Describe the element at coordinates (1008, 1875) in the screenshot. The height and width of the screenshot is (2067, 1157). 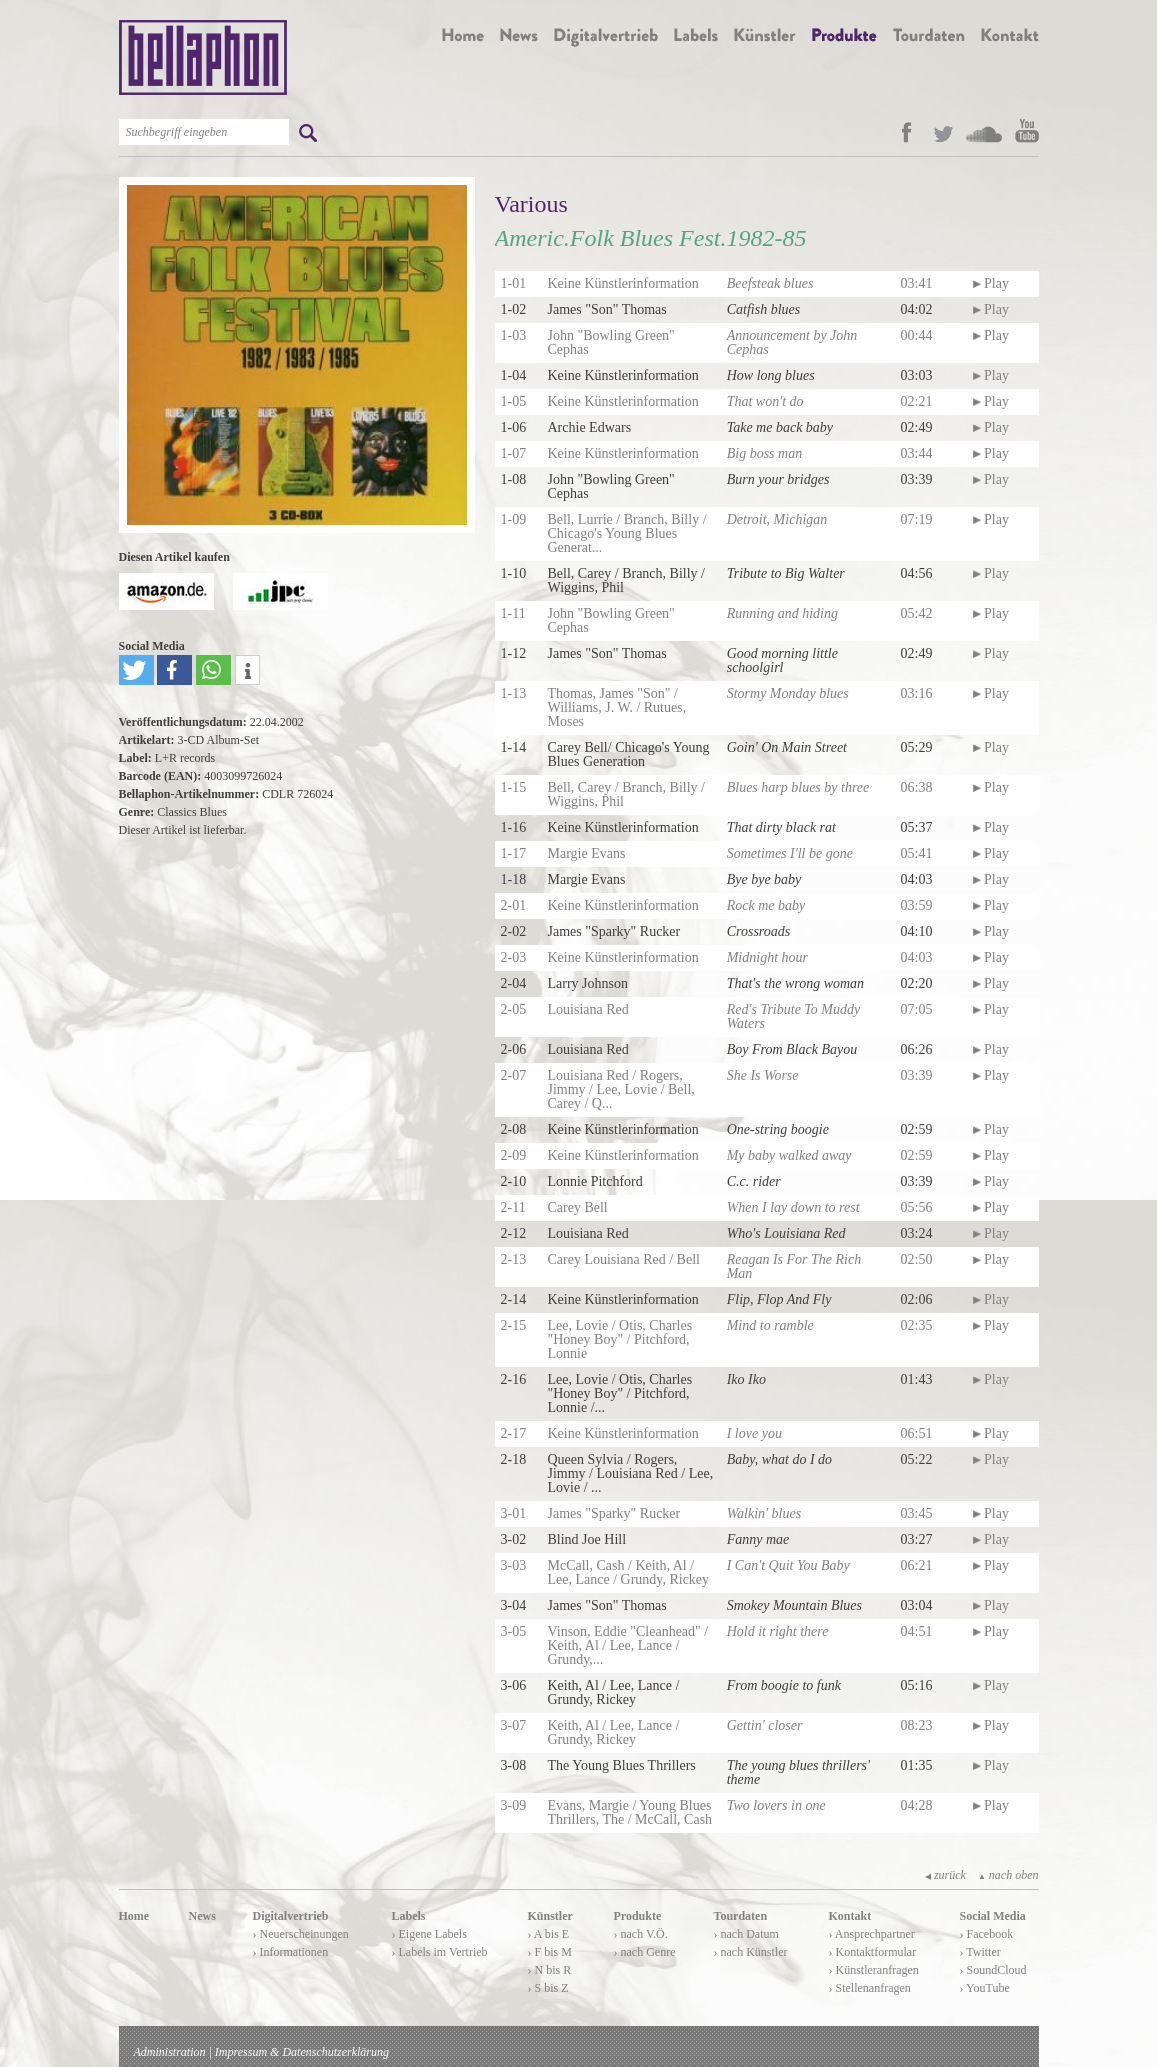
I see `nach oben` at that location.